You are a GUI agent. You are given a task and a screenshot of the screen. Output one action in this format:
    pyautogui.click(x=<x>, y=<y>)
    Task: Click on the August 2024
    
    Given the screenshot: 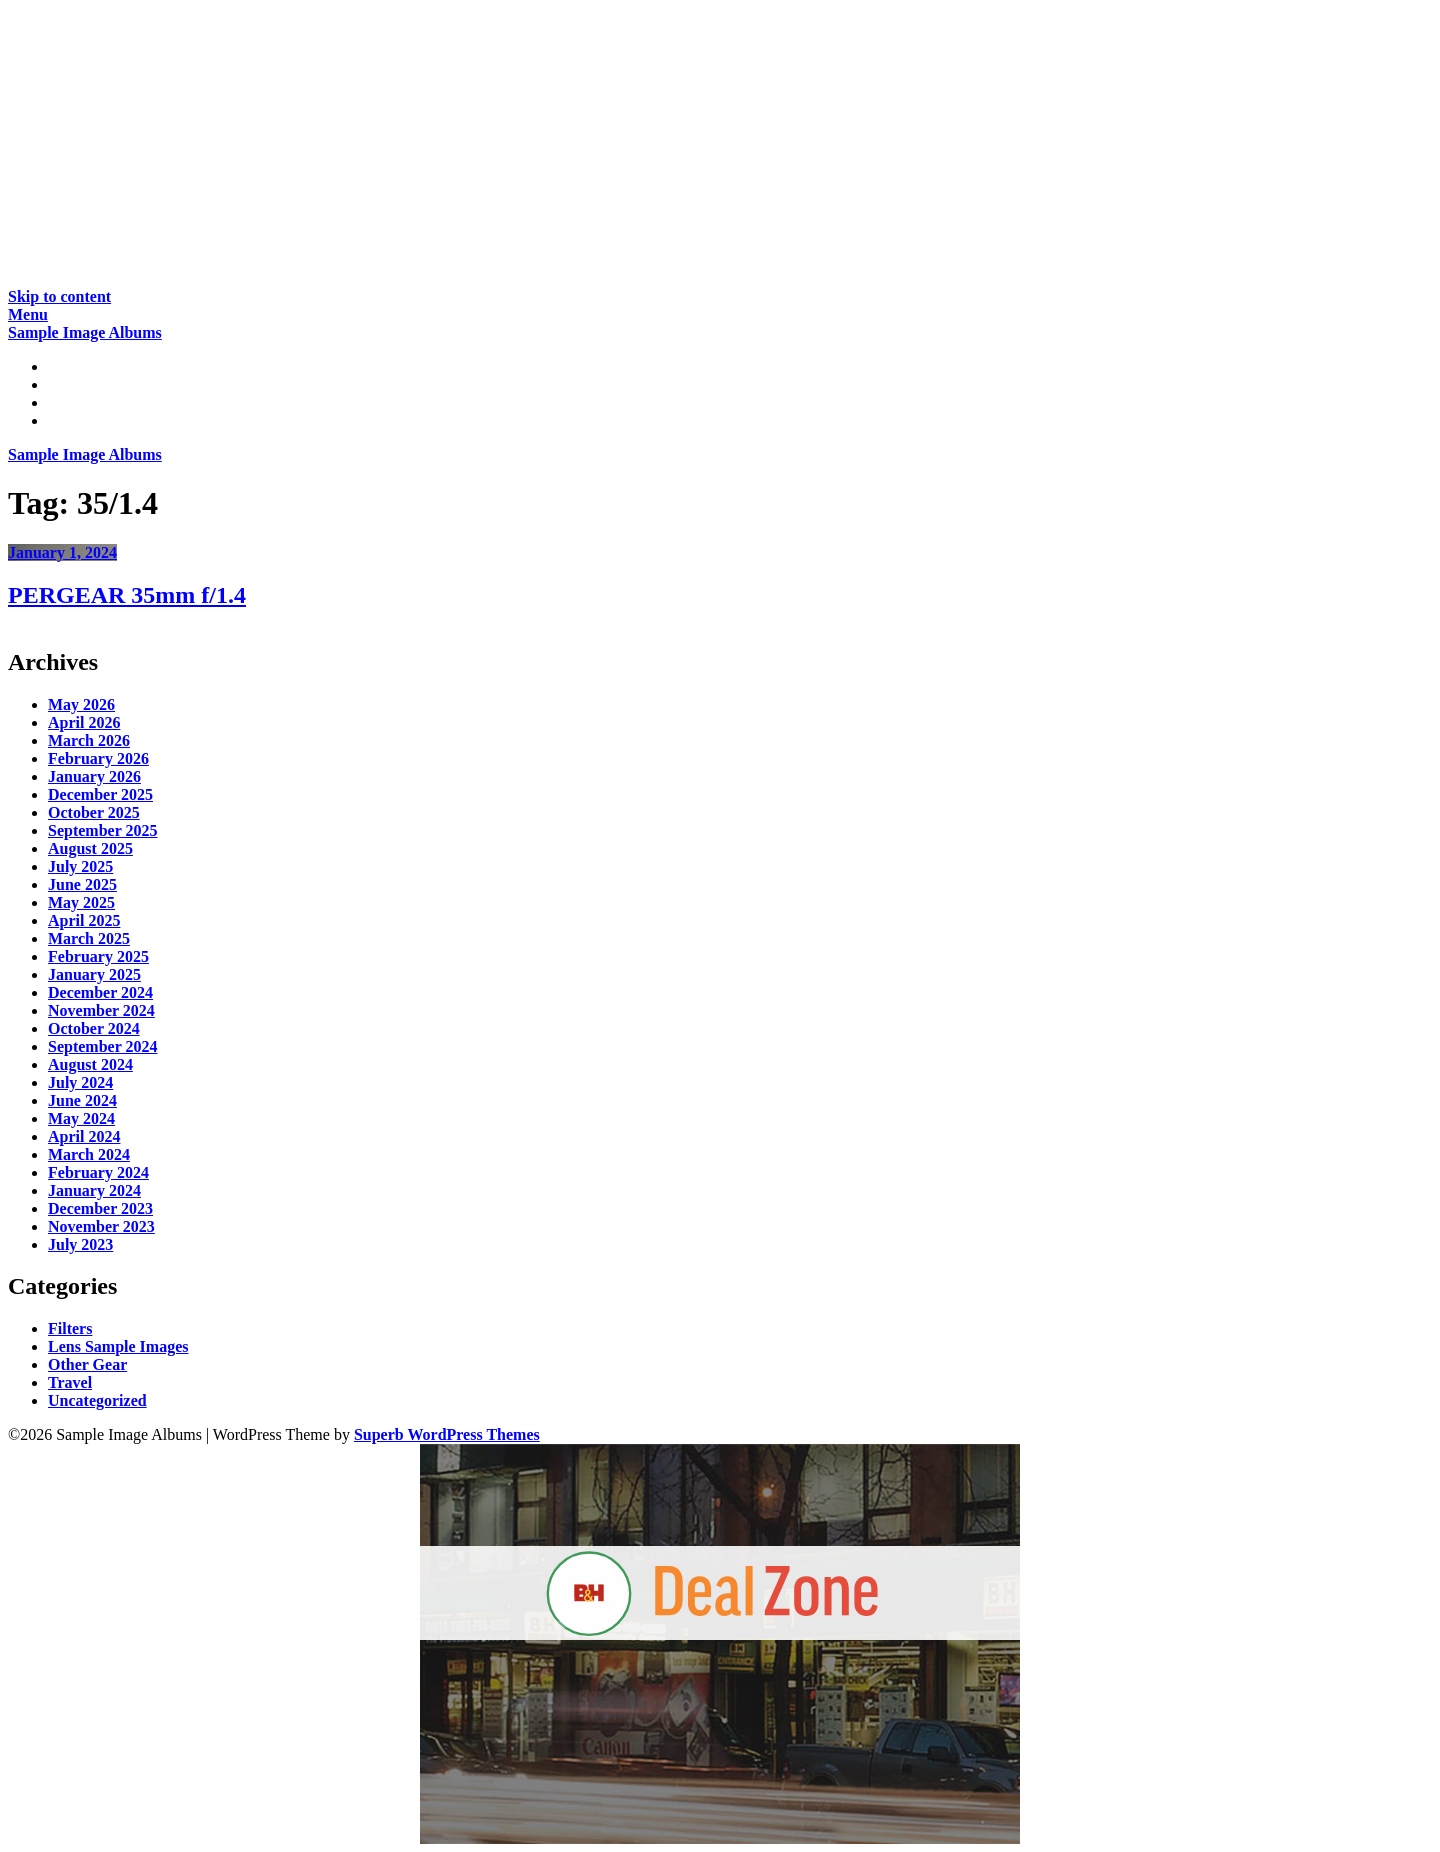 What is the action you would take?
    pyautogui.click(x=90, y=1064)
    